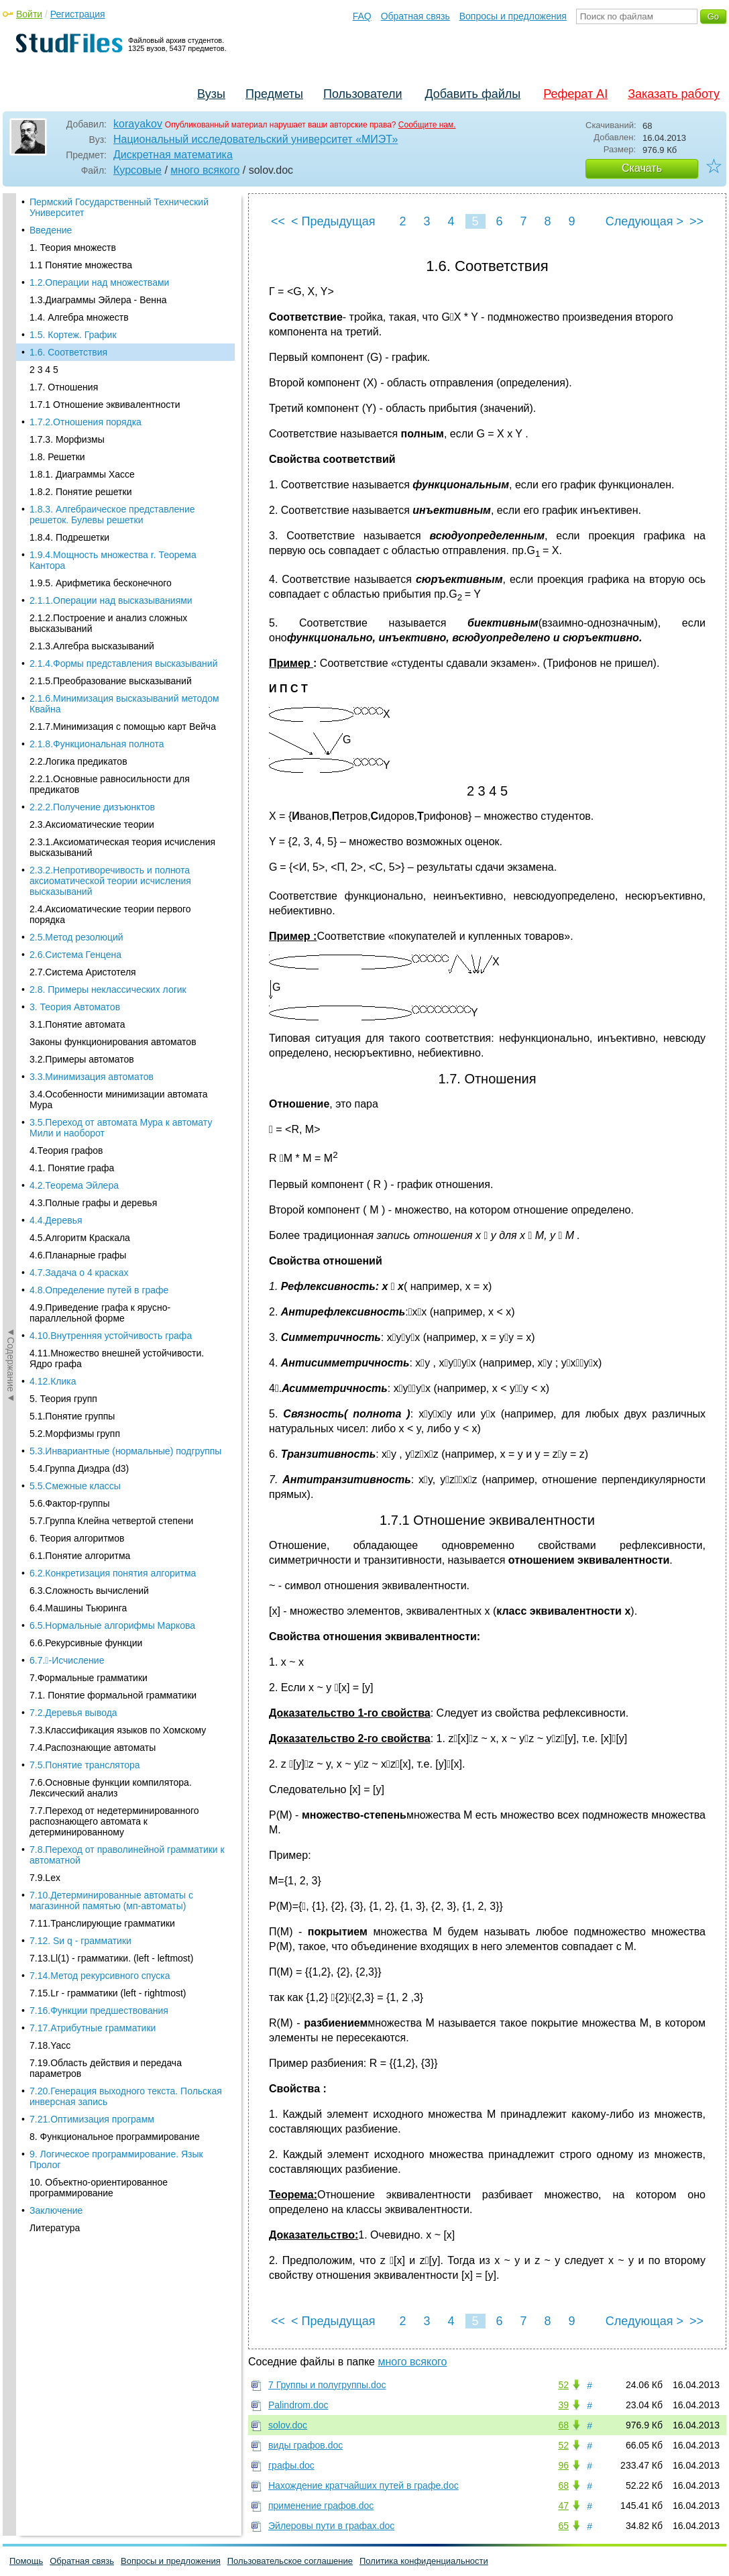  What do you see at coordinates (287, 2425) in the screenshot?
I see `solov.doc` at bounding box center [287, 2425].